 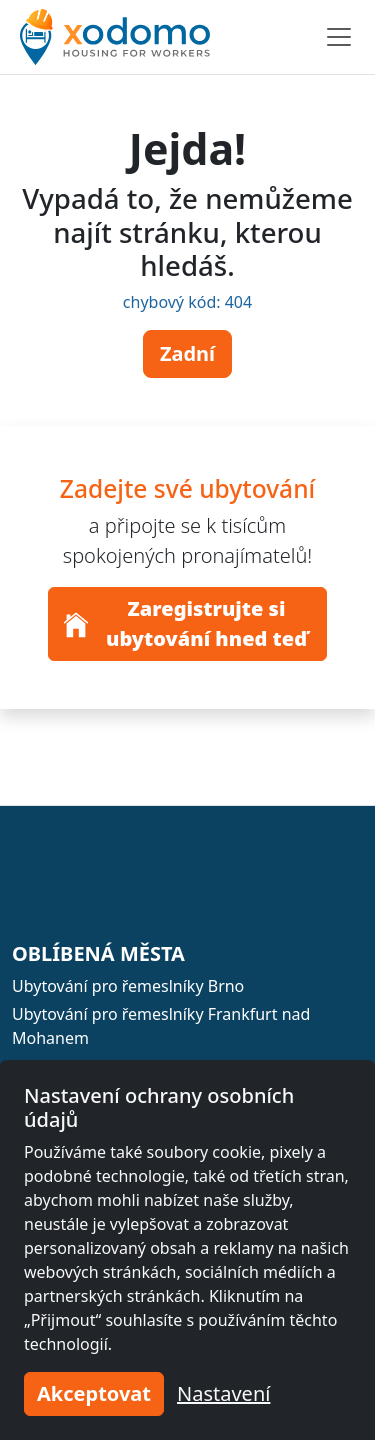 I want to click on Ubytování pro řemeslníky Brno, so click(x=128, y=986).